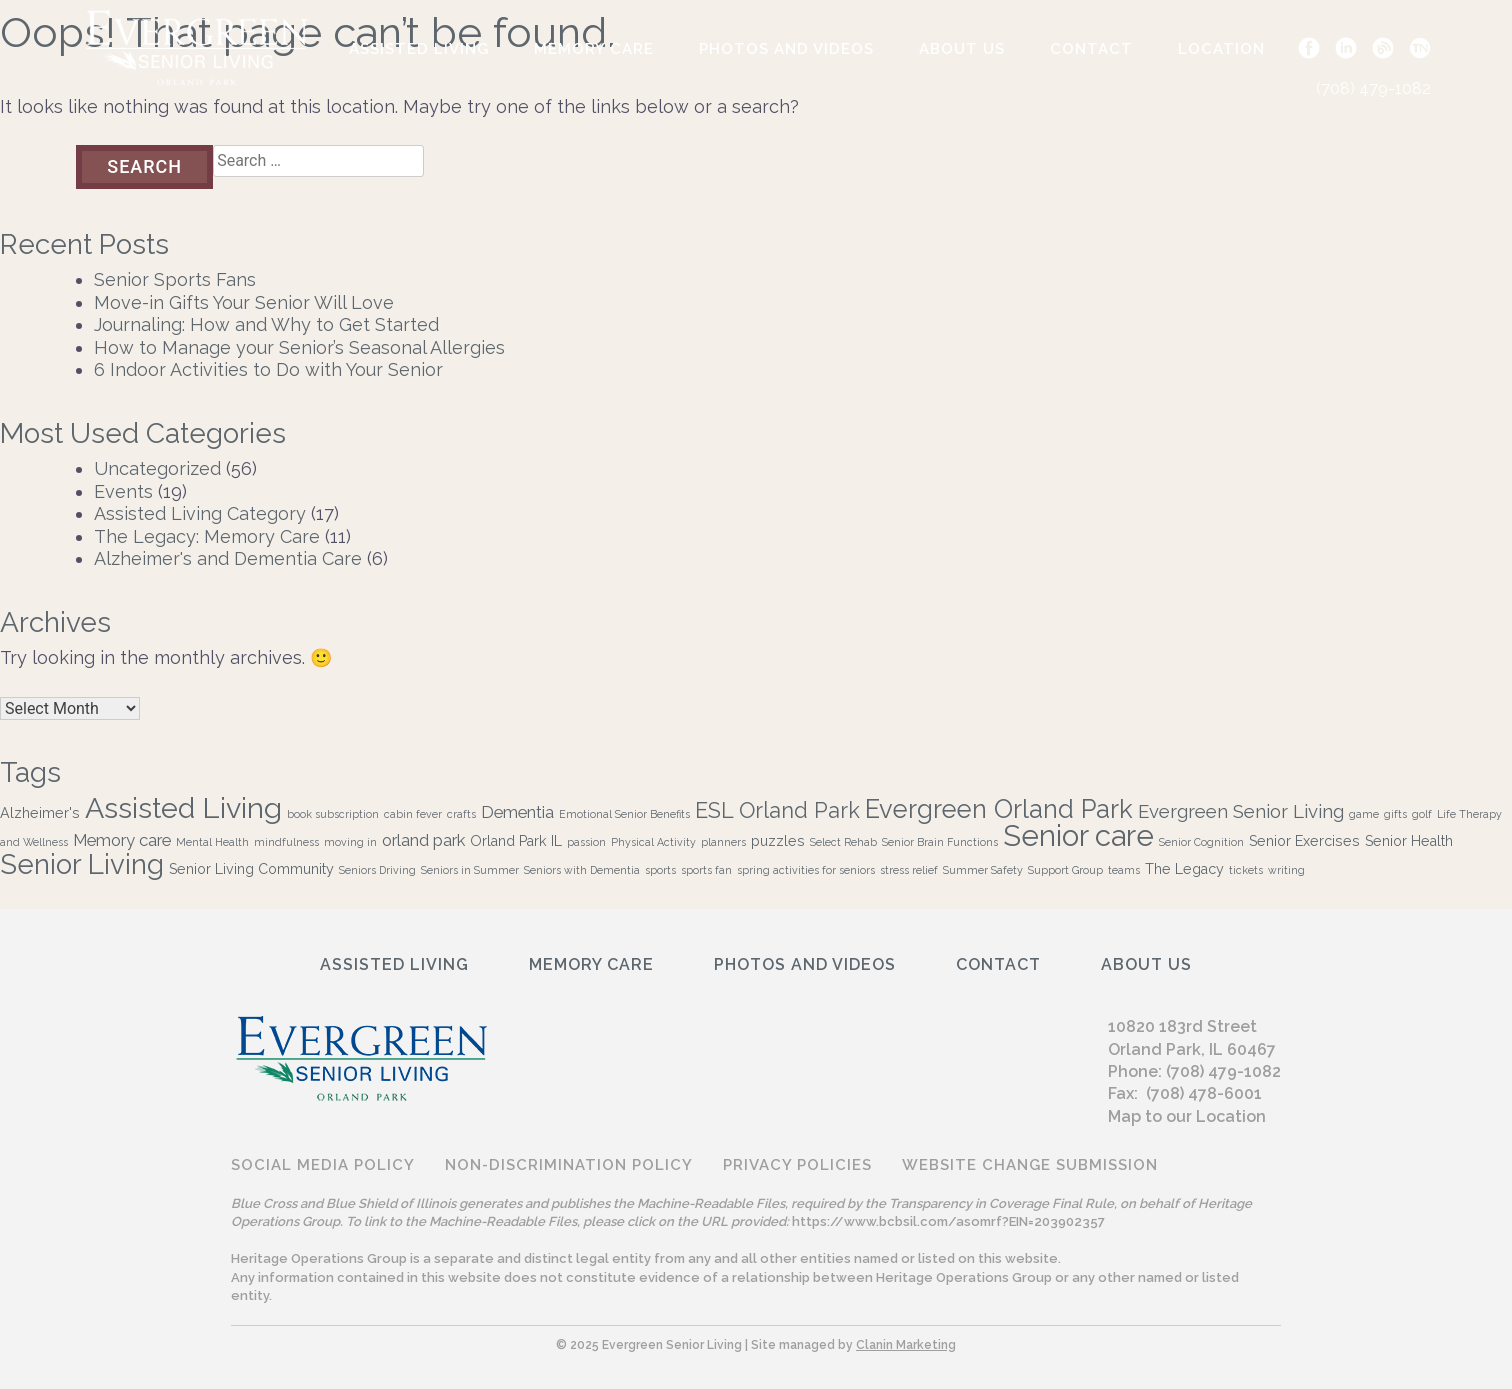 This screenshot has width=1512, height=1389. I want to click on Alzheimer's and Dementia Care, so click(228, 558).